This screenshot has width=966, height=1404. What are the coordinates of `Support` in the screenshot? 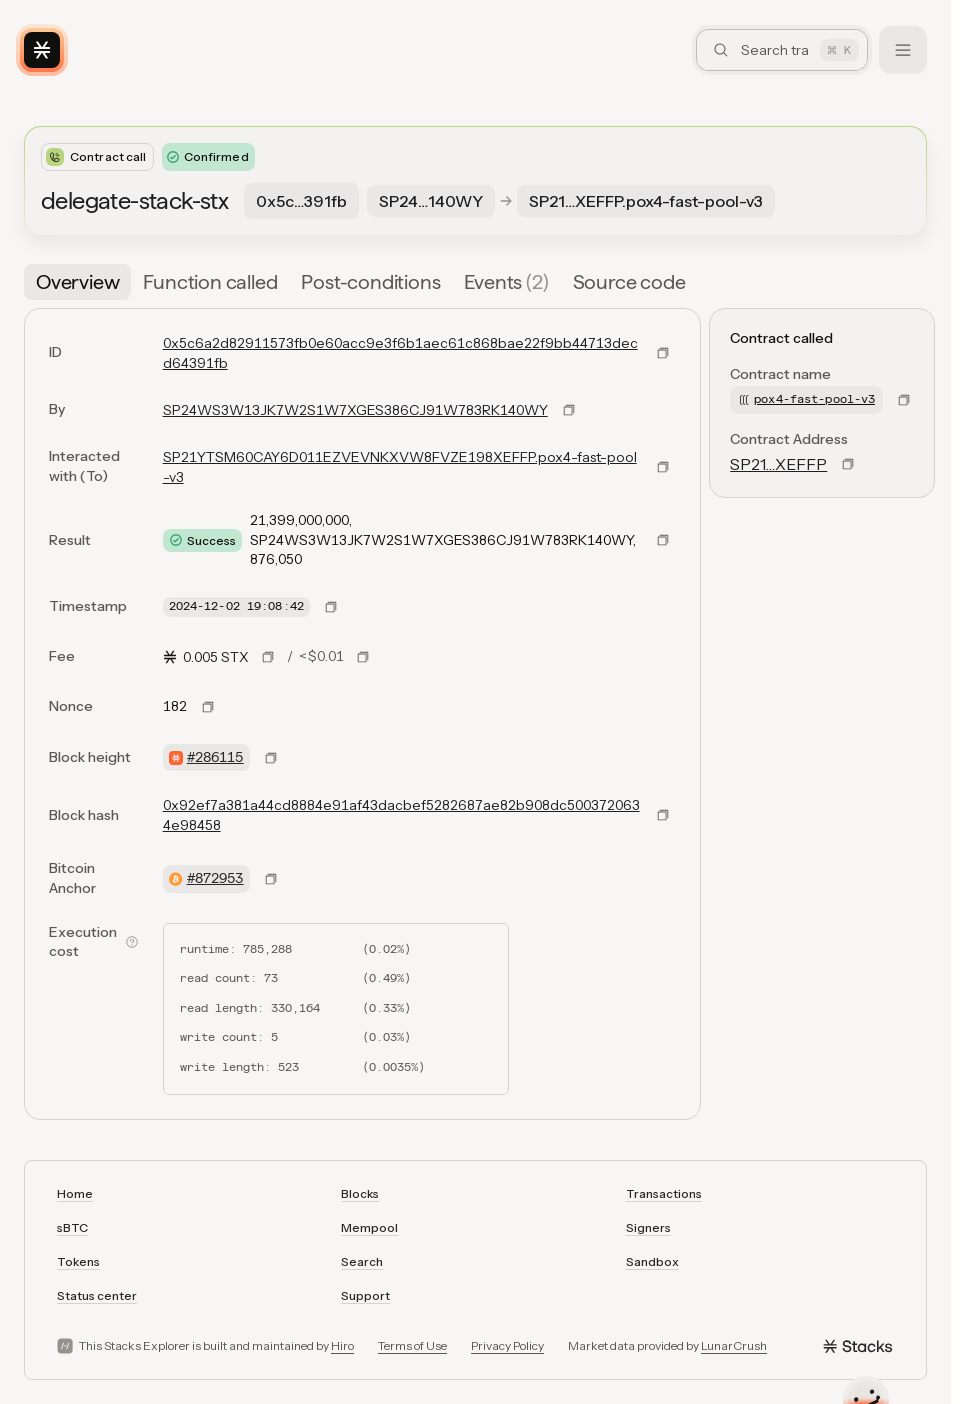 It's located at (365, 1295).